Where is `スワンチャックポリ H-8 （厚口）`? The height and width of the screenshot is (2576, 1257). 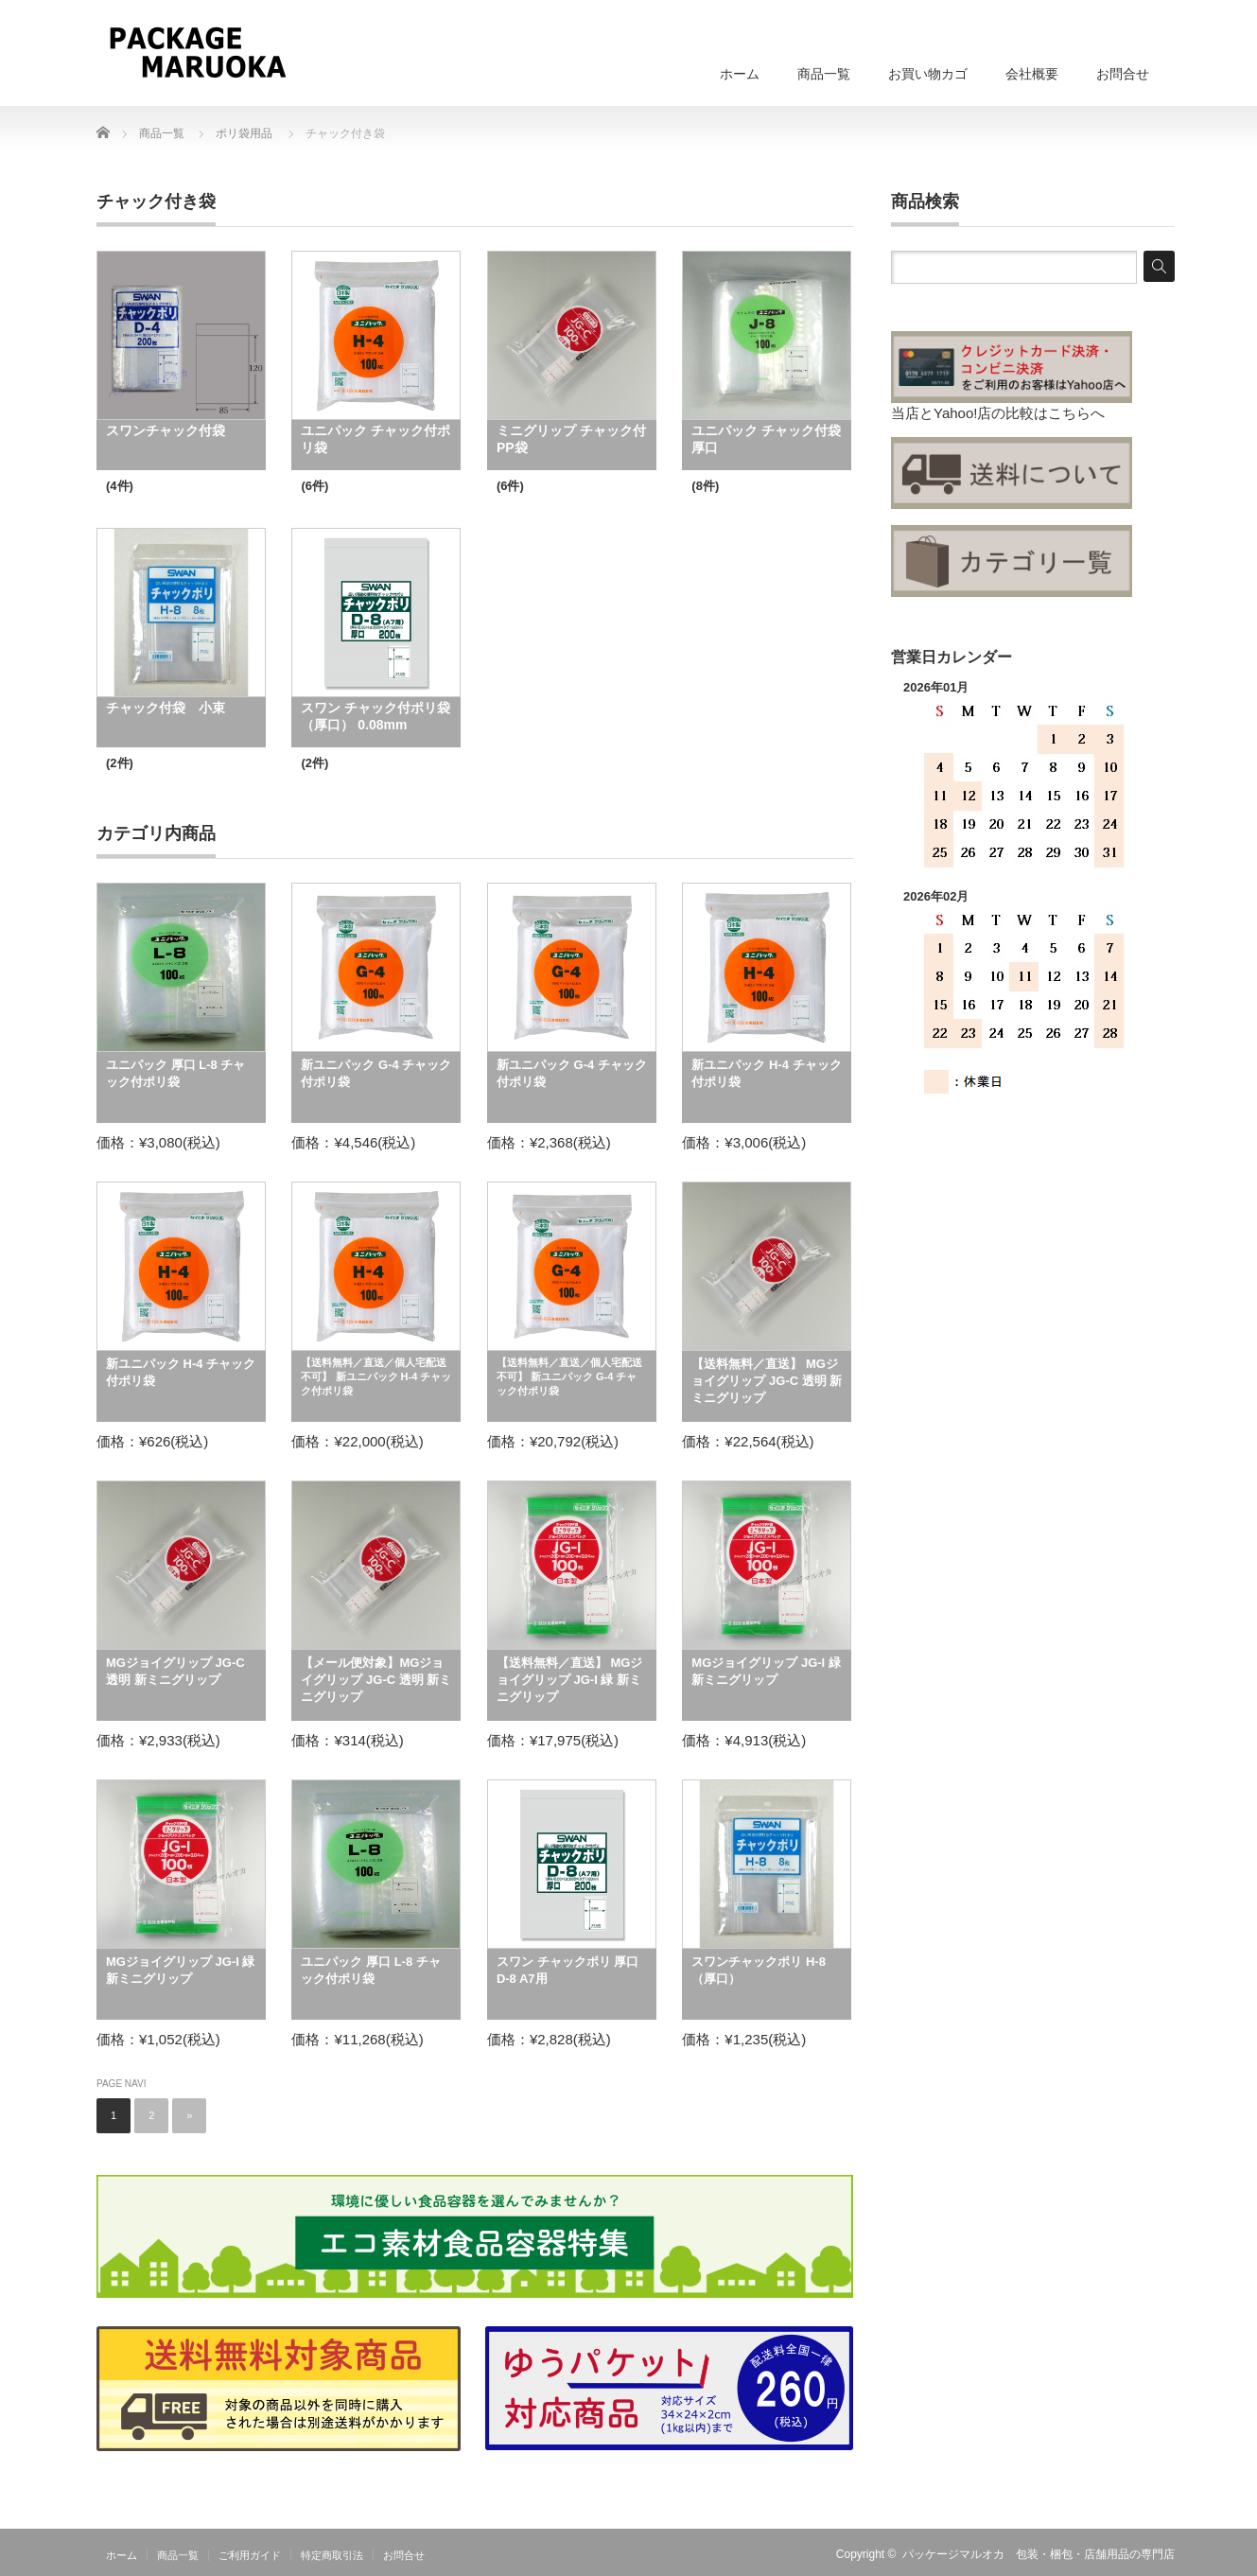 スワンチャックポリ H-8 （厚口） is located at coordinates (764, 1970).